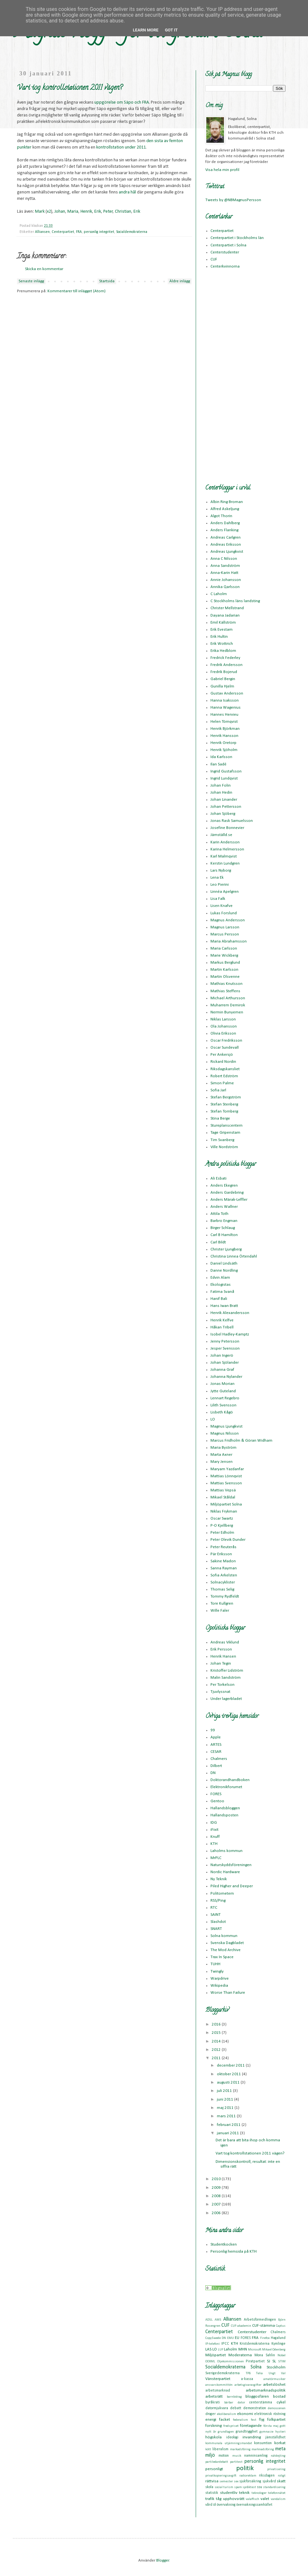  Describe the element at coordinates (224, 1642) in the screenshot. I see `Andreas Viklund` at that location.